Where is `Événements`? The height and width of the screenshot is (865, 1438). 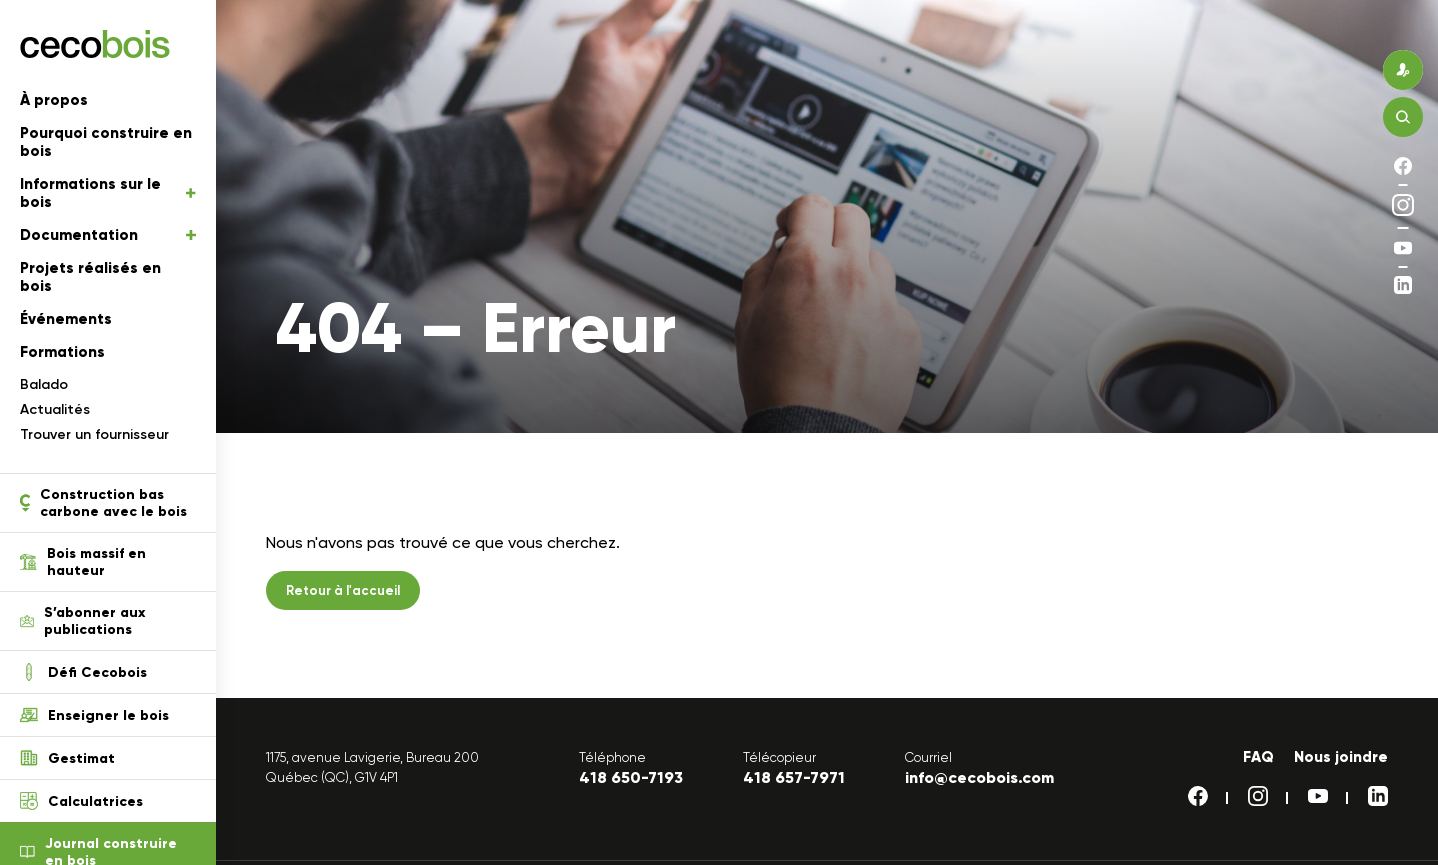
Événements is located at coordinates (66, 319).